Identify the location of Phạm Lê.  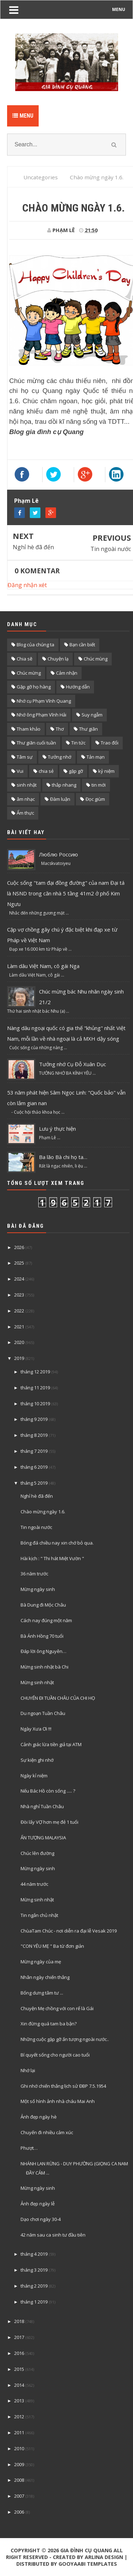
(26, 501).